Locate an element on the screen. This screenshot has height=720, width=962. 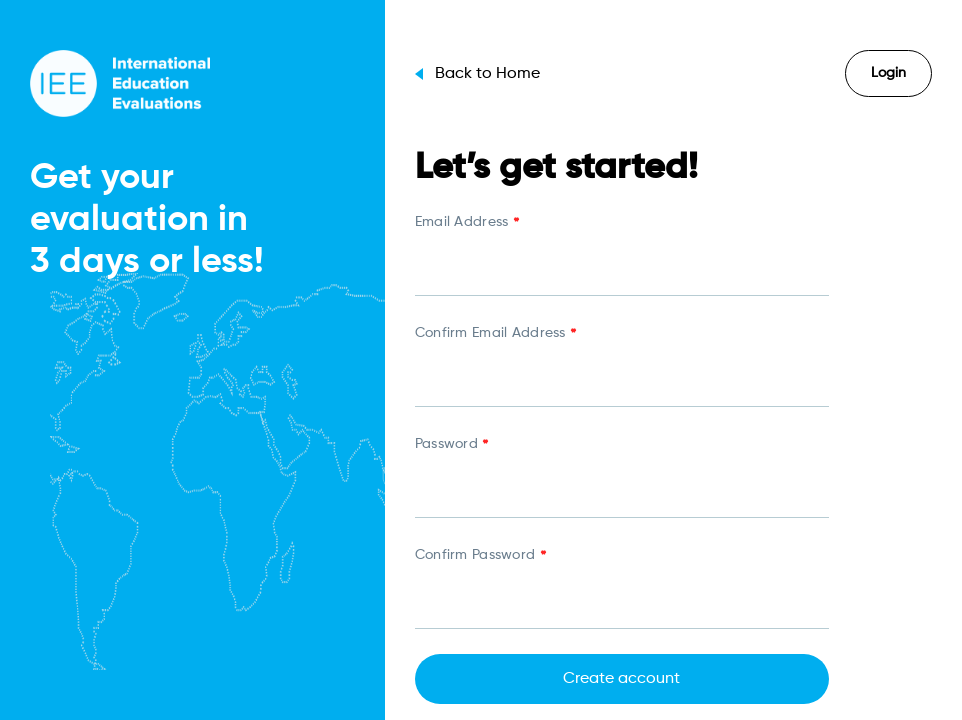
Password is located at coordinates (451, 446).